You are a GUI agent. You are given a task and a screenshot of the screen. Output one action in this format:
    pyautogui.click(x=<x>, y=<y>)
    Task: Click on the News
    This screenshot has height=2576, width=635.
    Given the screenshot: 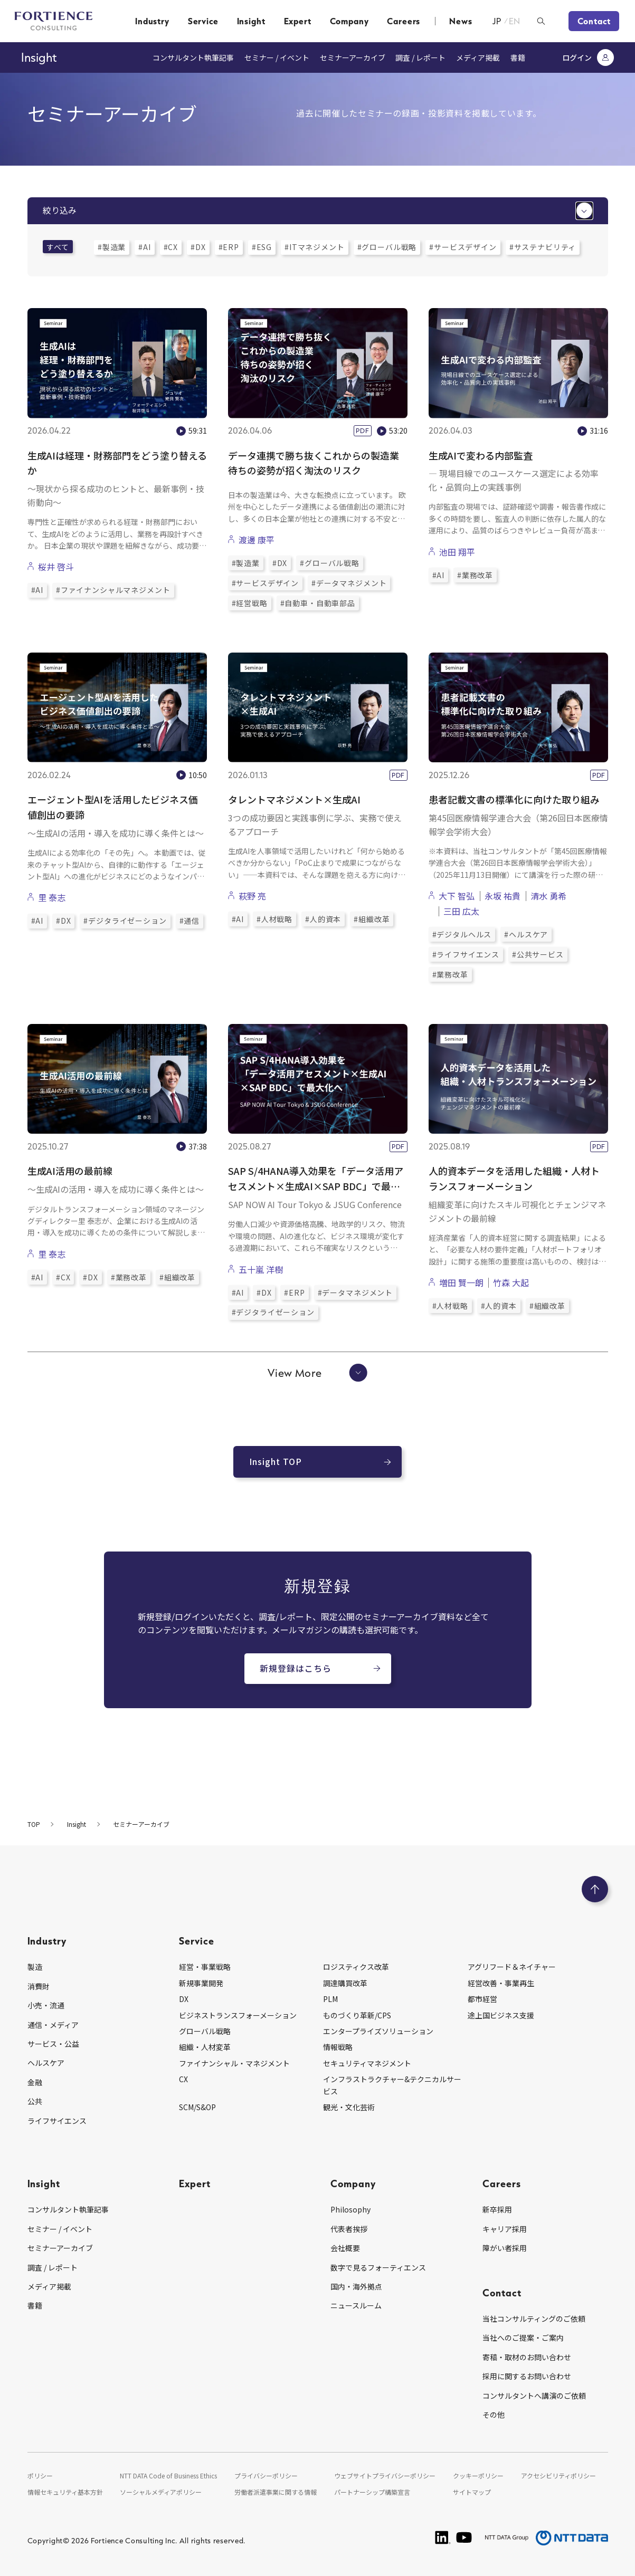 What is the action you would take?
    pyautogui.click(x=460, y=21)
    